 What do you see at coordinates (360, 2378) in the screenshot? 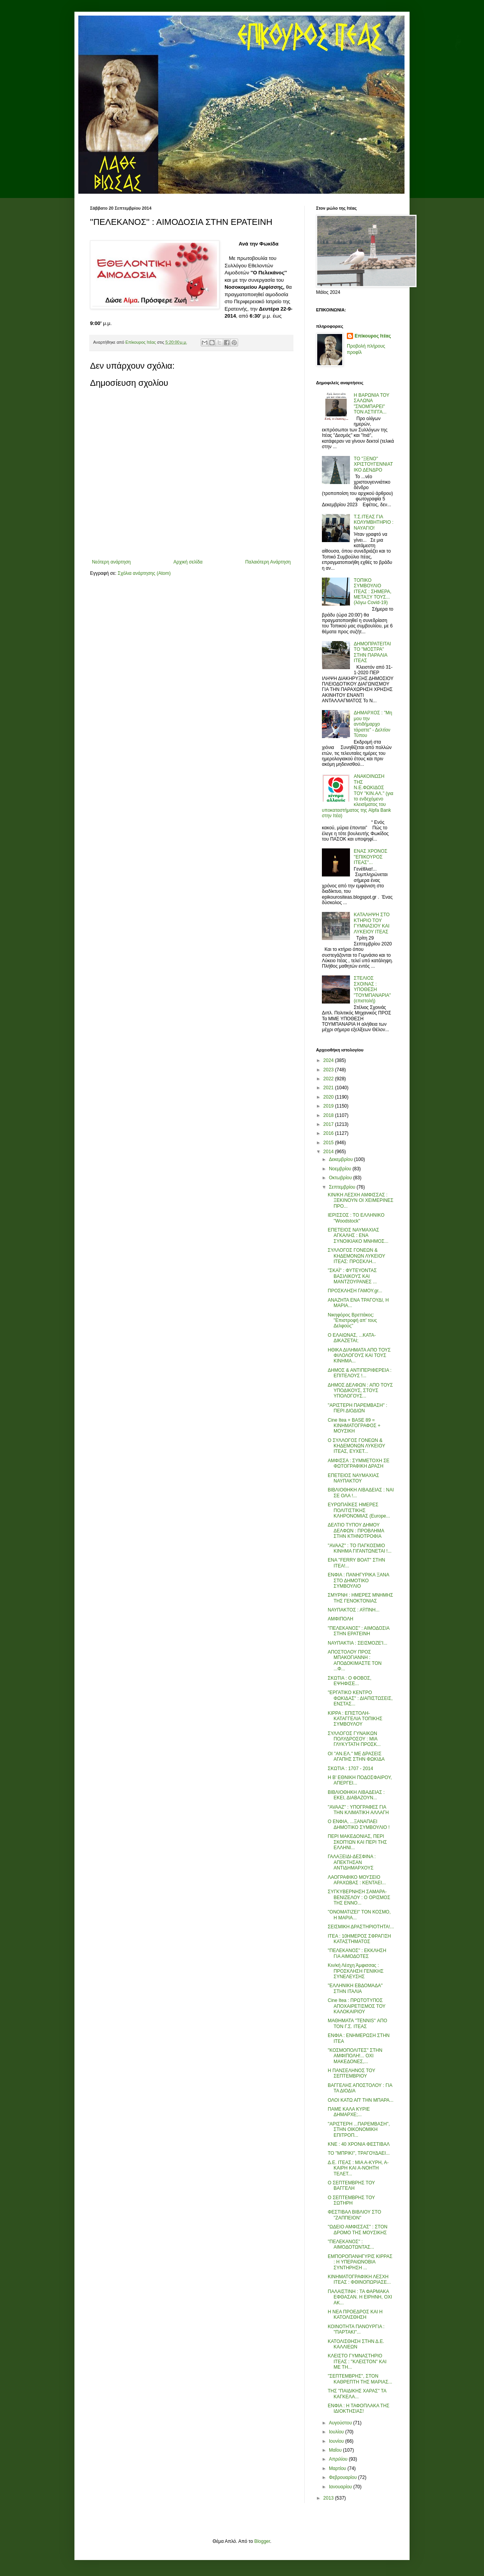
I see `''ΣΕΠΤΕΜΒΡΗΣ'', ΣΤΟΝ ΚΑΘΡΕΠΤΗ ΤΗΣ ΜΑΡΙΑΣ...` at bounding box center [360, 2378].